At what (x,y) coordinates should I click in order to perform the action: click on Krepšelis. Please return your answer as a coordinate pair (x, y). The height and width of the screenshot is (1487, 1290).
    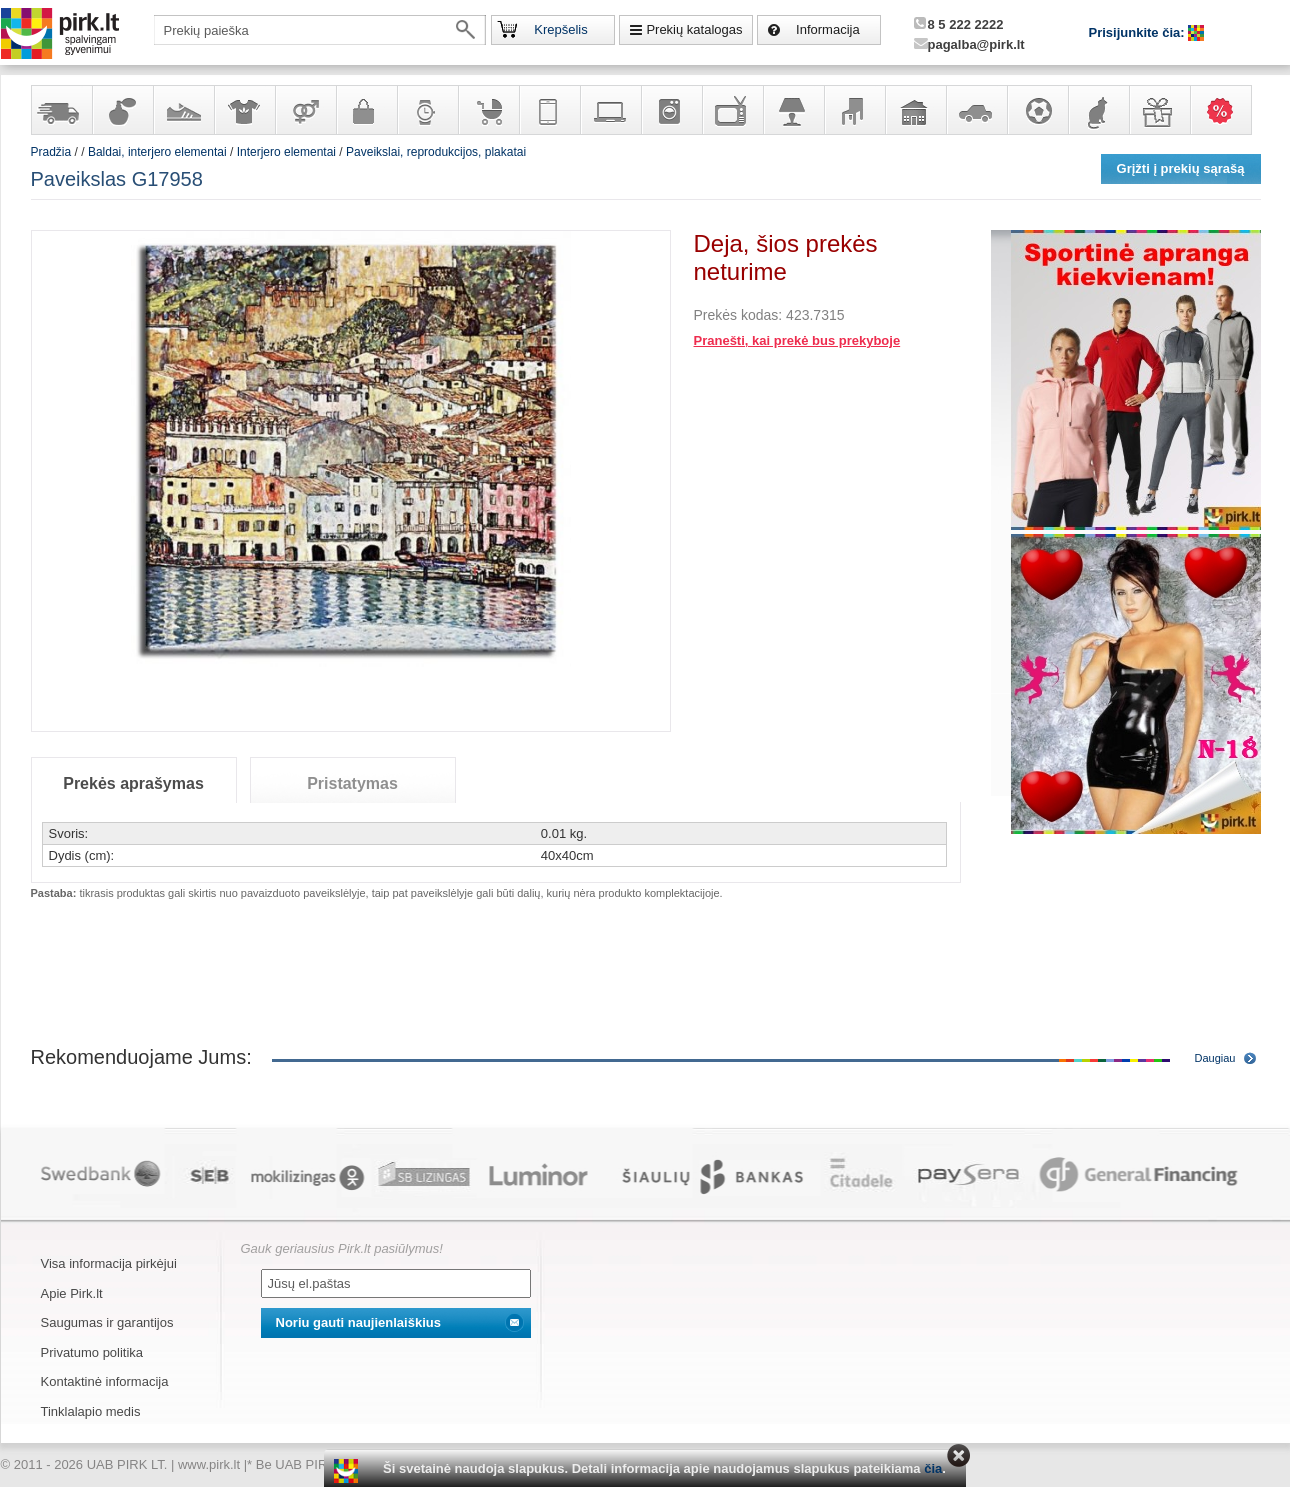
    Looking at the image, I should click on (560, 29).